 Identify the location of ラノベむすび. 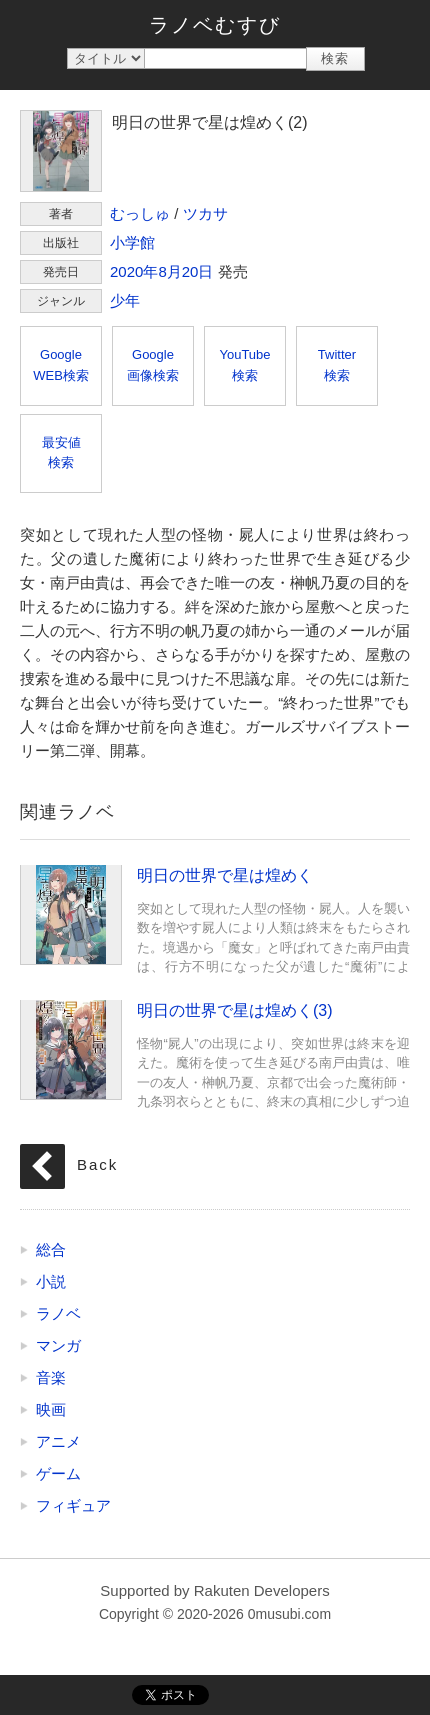
(215, 25).